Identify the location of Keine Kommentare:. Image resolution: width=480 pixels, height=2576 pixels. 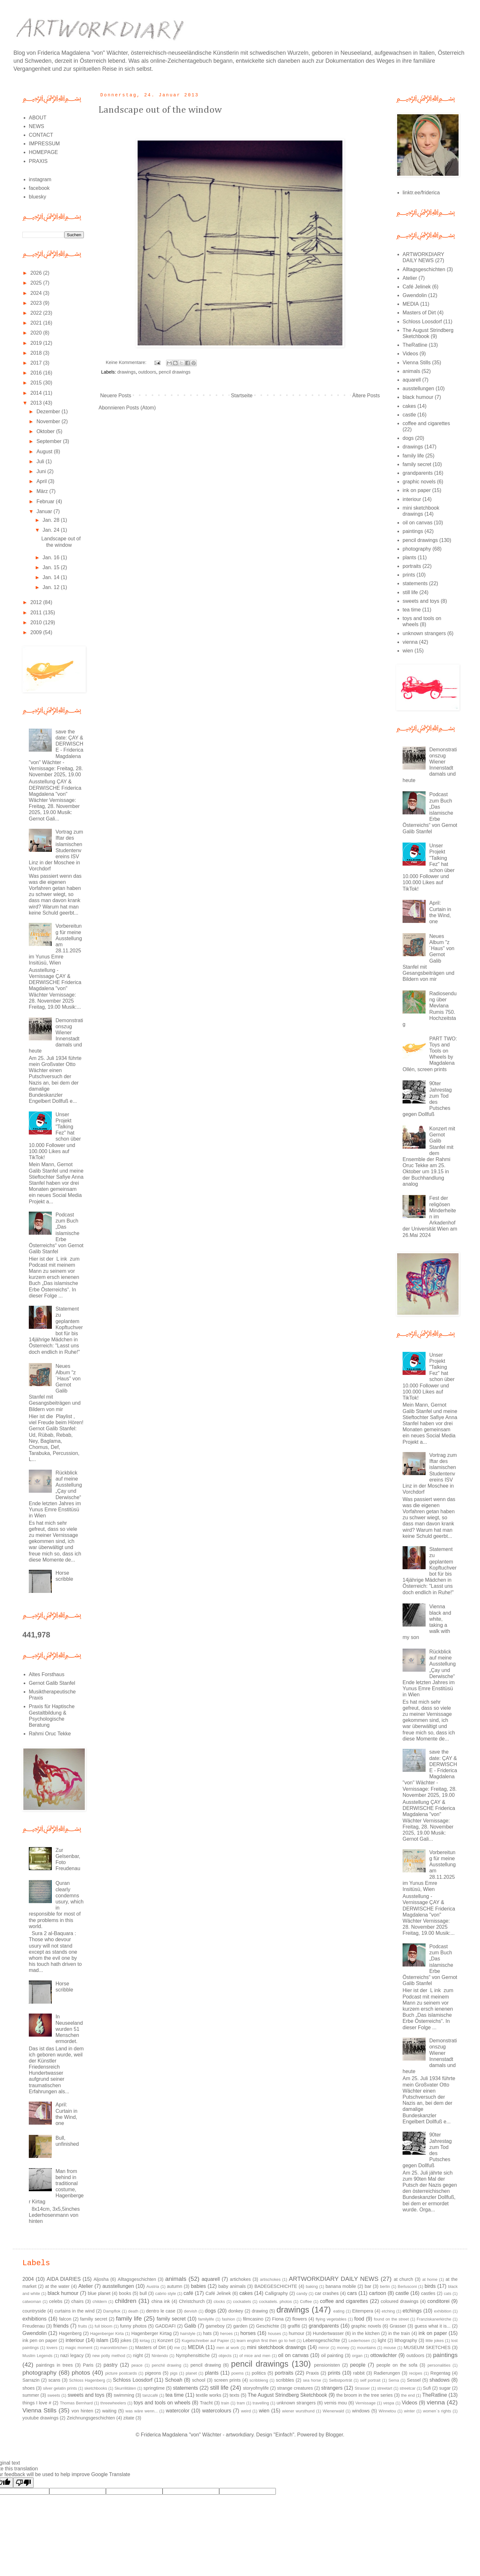
(127, 362).